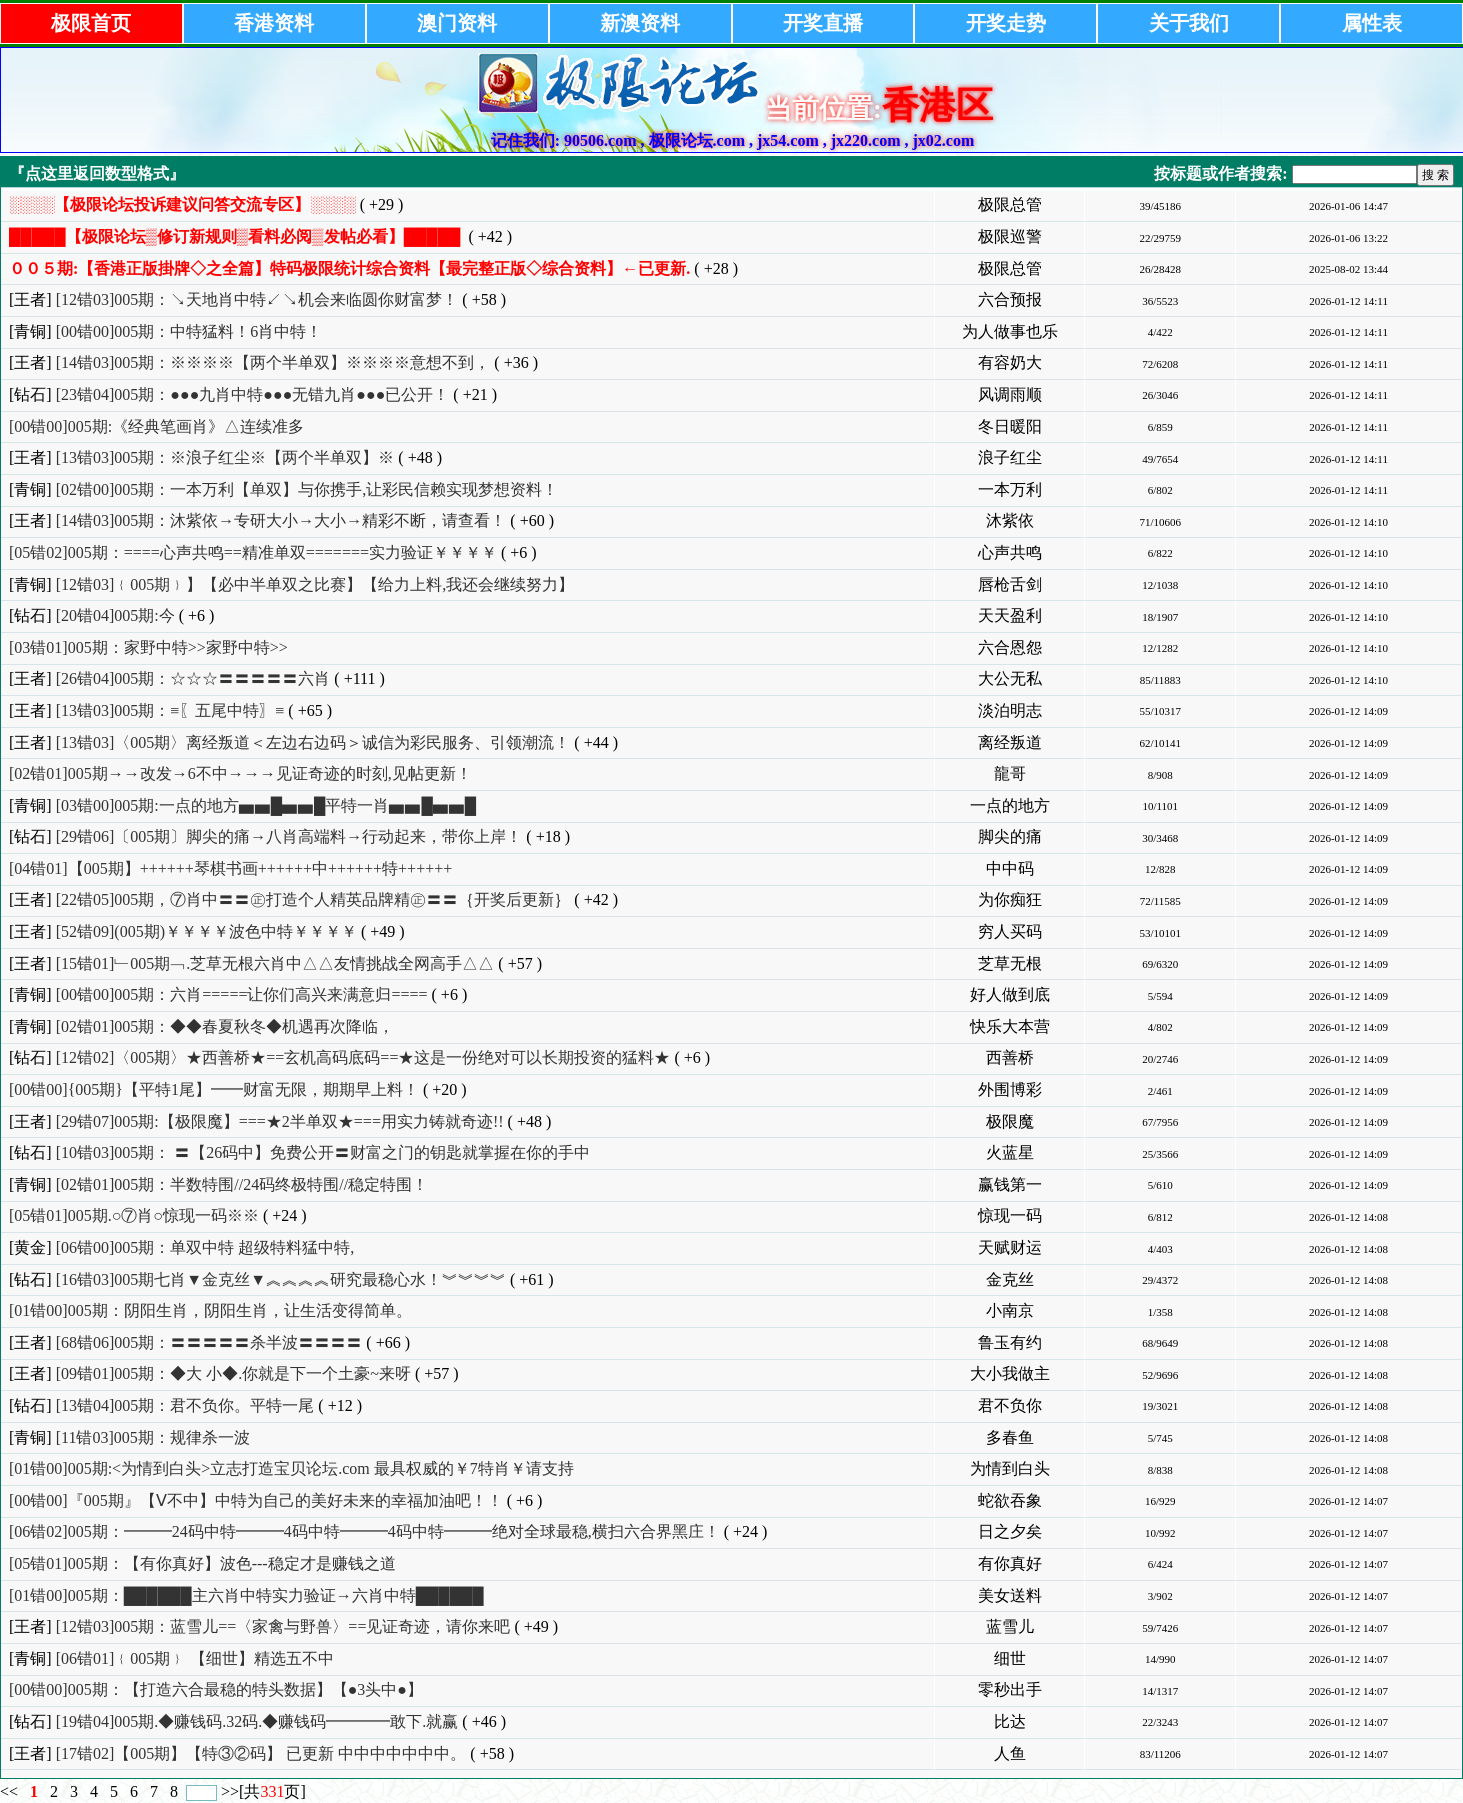  Describe the element at coordinates (364, 1531) in the screenshot. I see `[06错02]005期：━━━24码中特━━━4码中特━━━4码中特━━━绝对全球最稳,横扫六合界黑庄！` at that location.